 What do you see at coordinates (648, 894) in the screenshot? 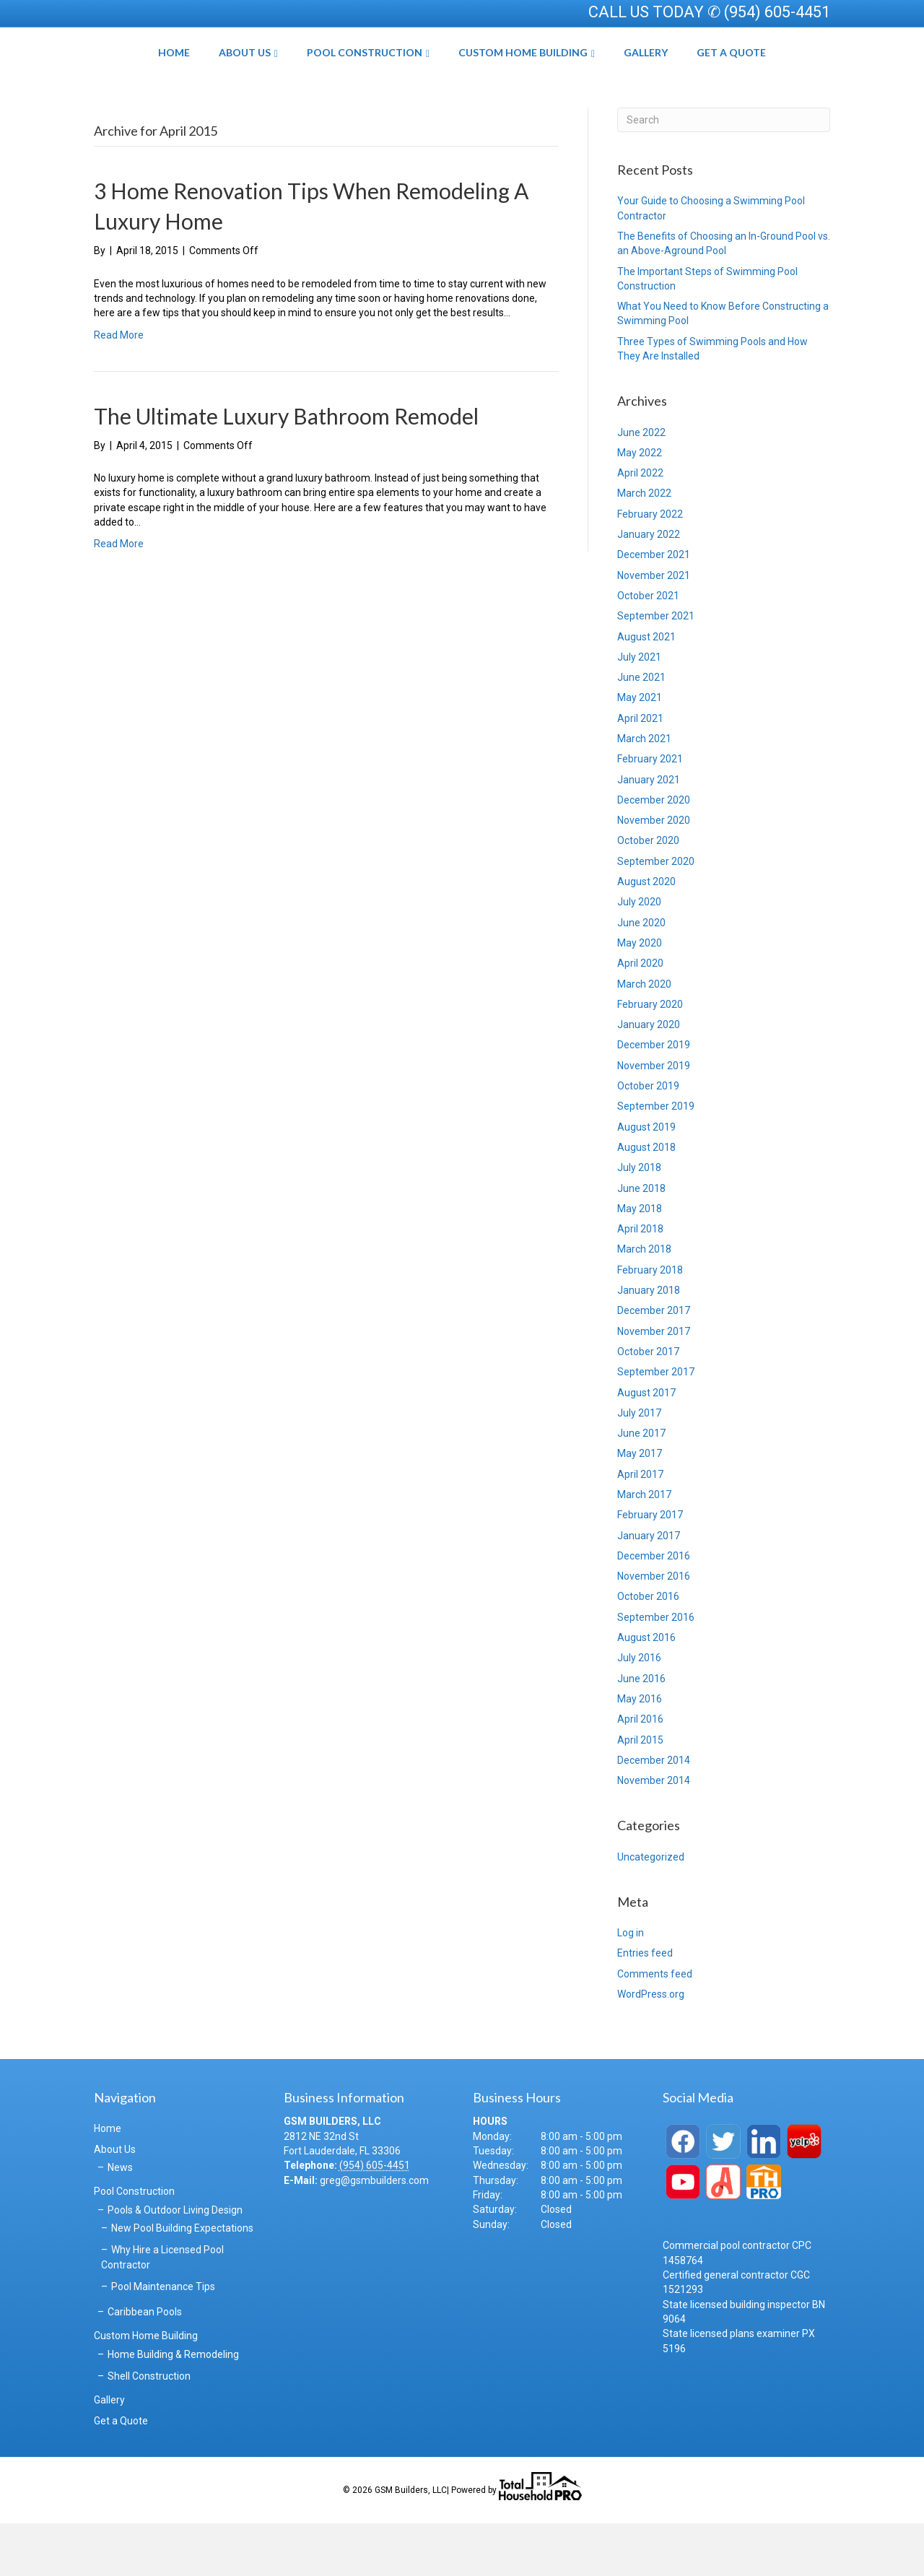
I see `October 2020` at bounding box center [648, 894].